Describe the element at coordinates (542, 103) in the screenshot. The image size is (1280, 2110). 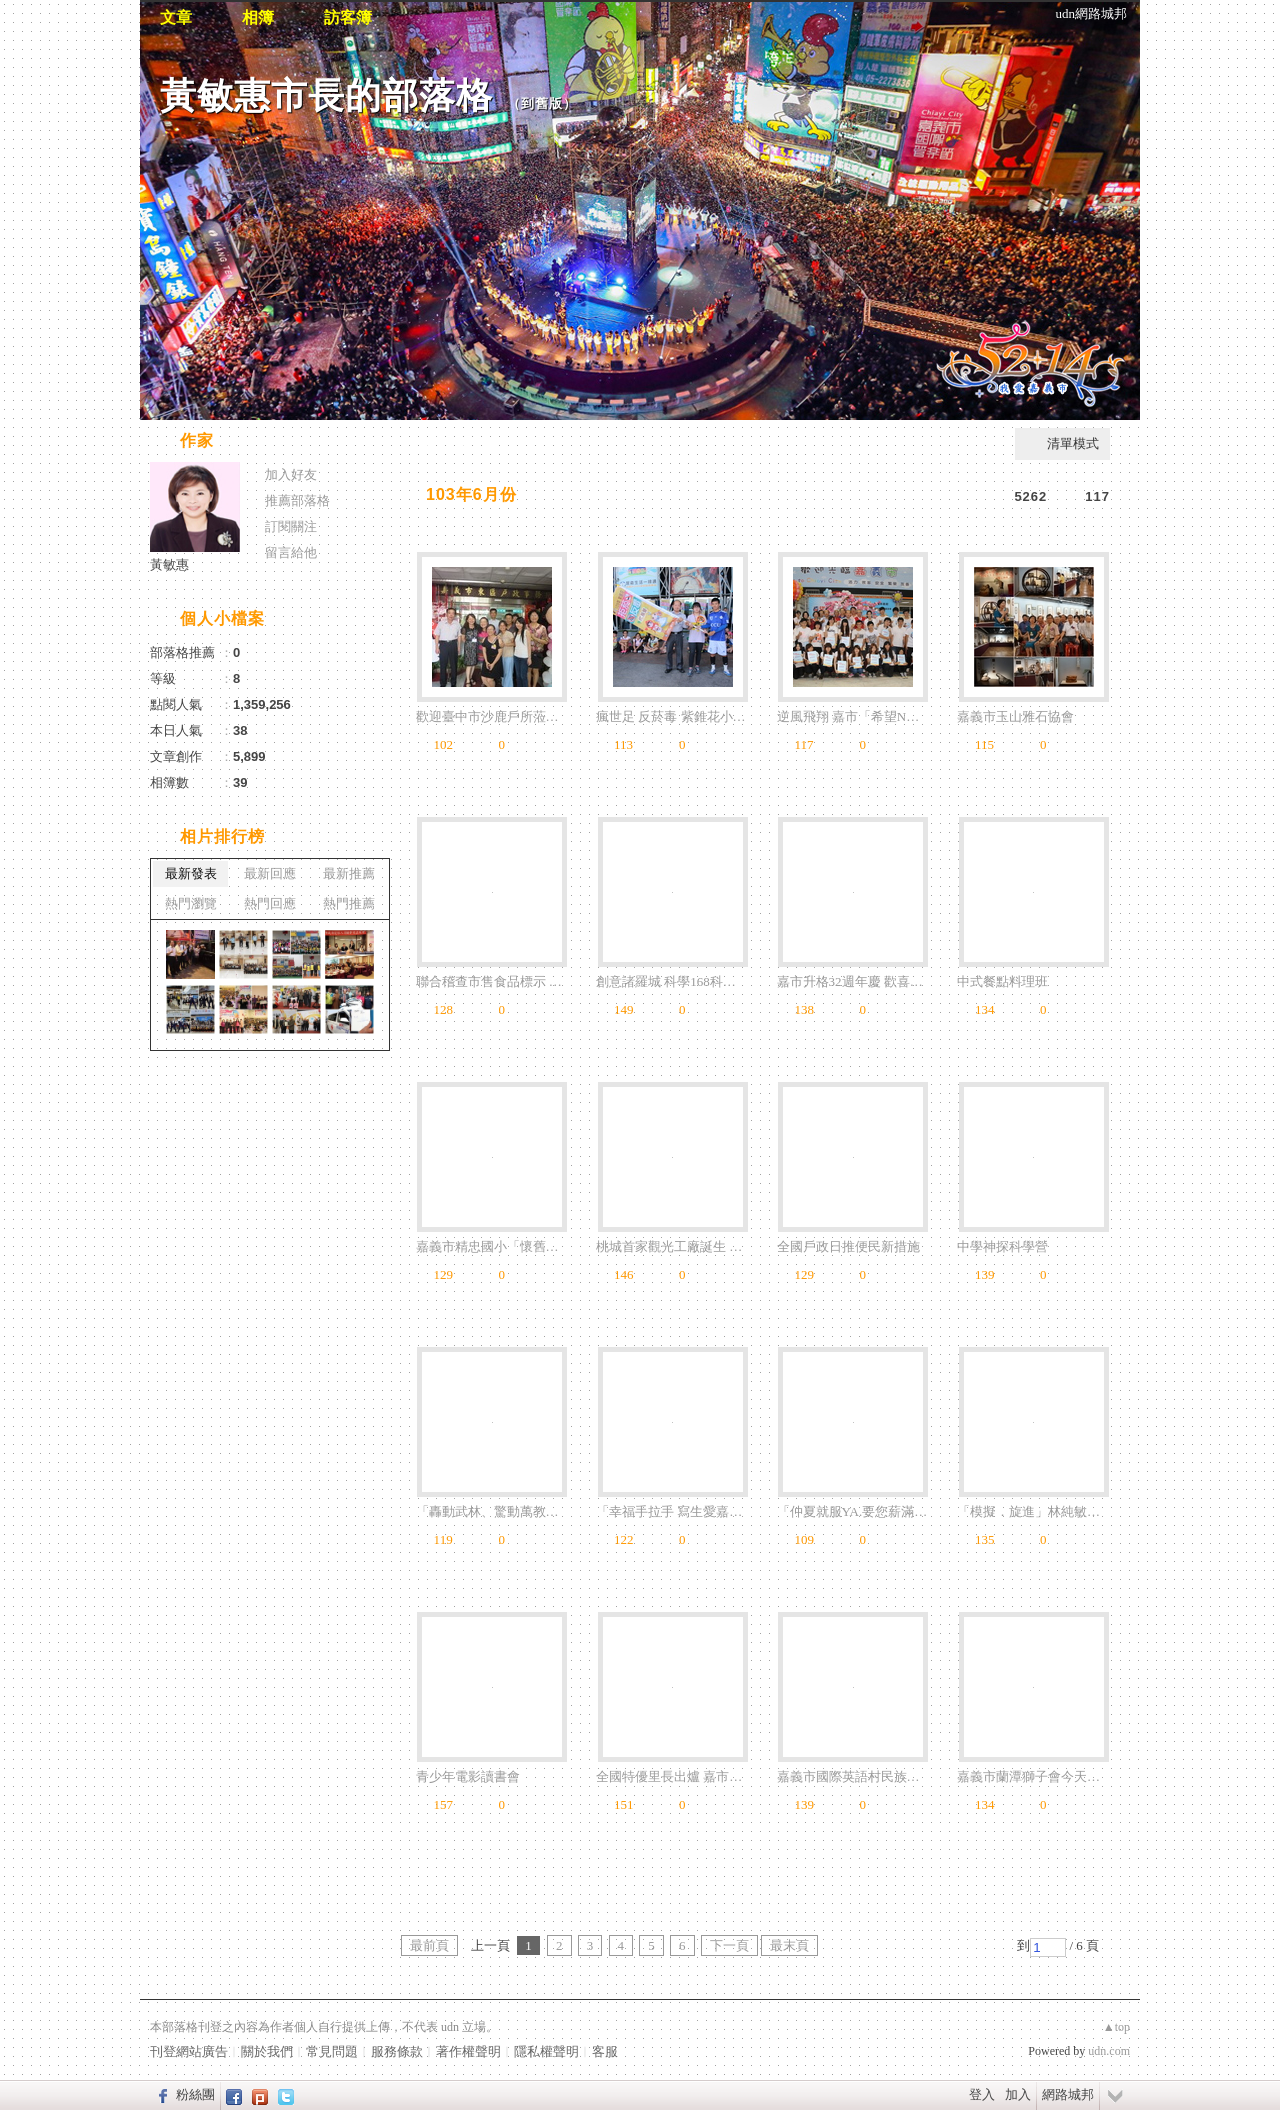
I see `到舊版` at that location.